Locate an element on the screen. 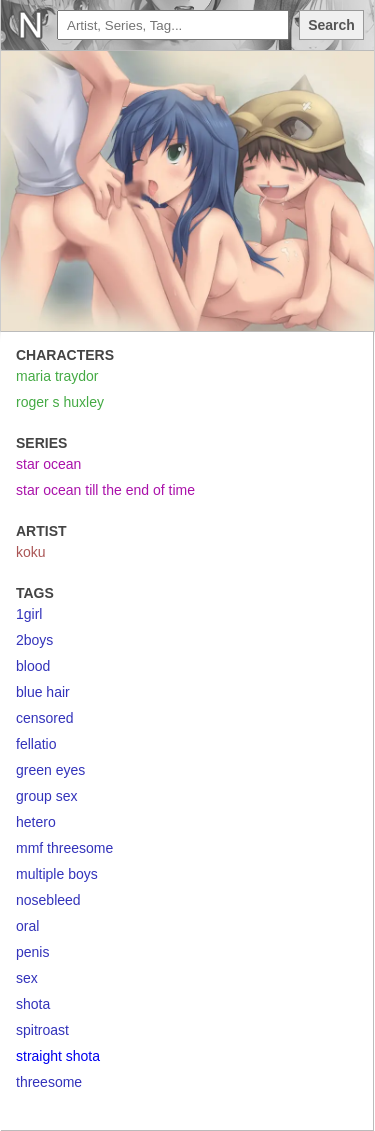 The width and height of the screenshot is (375, 1131). blue hair is located at coordinates (43, 692).